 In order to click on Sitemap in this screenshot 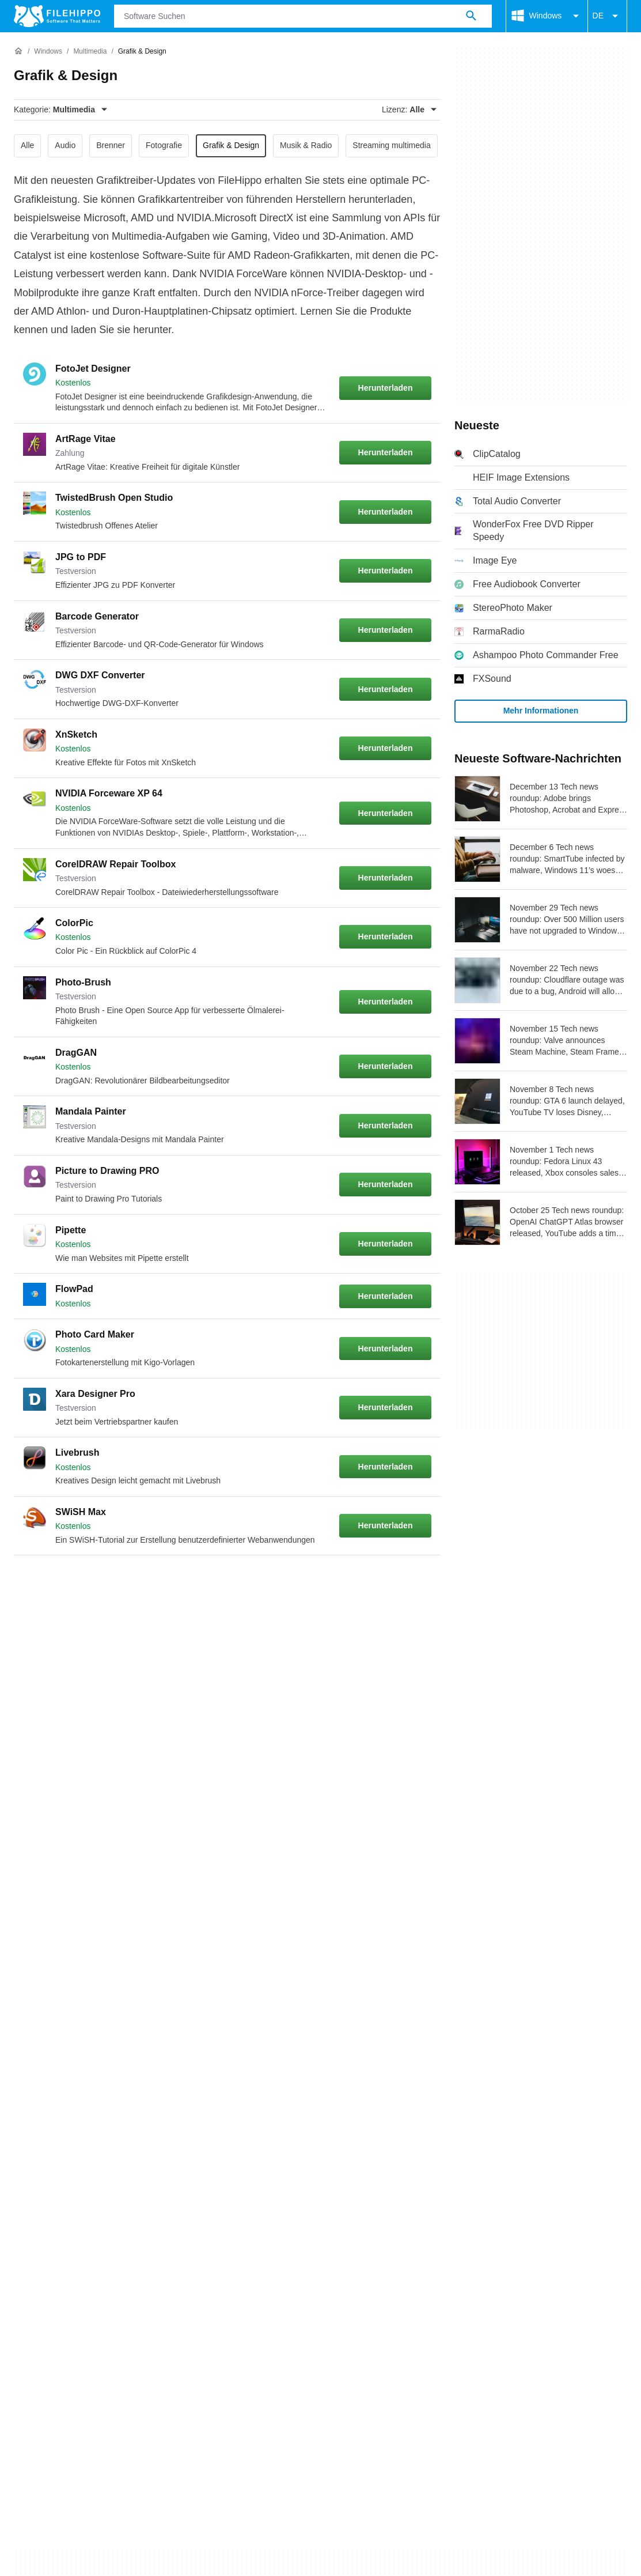, I will do `click(163, 2060)`.